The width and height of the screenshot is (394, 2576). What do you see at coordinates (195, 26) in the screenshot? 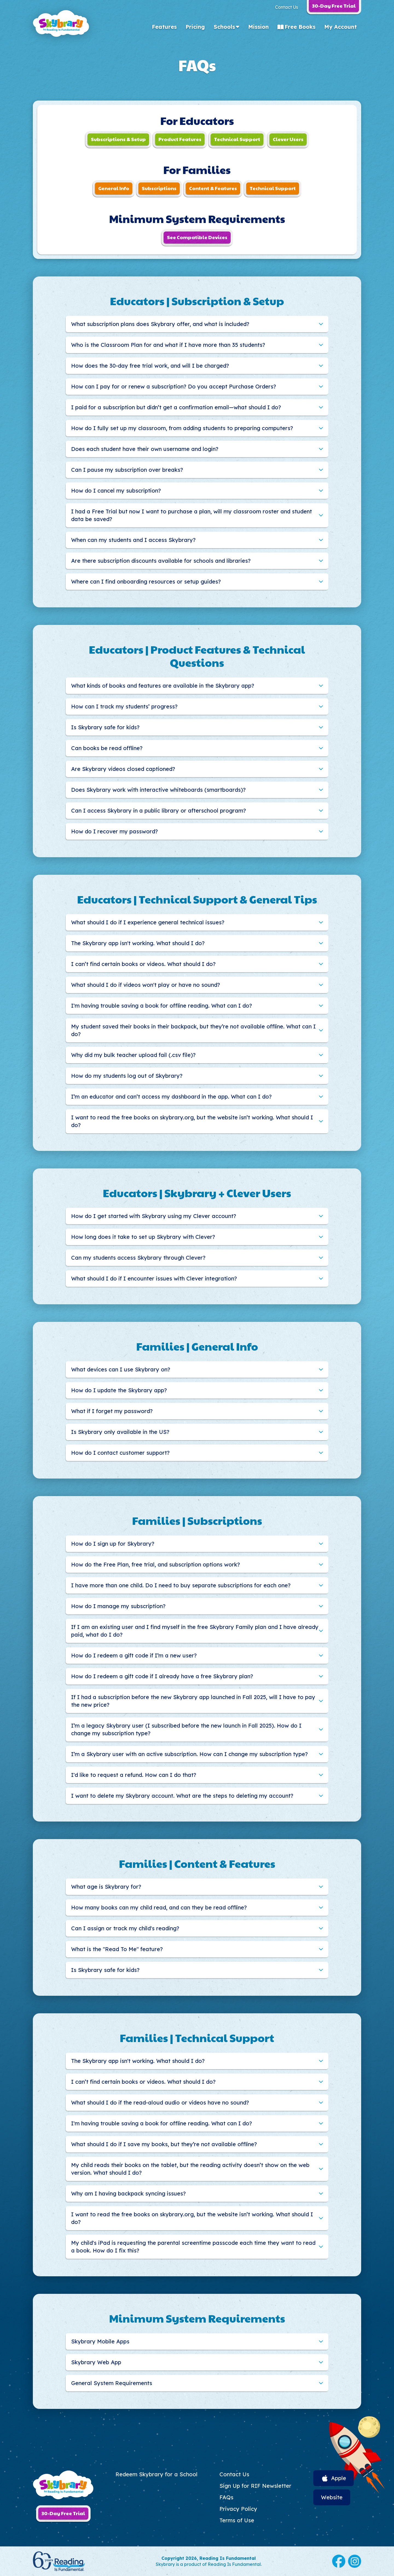
I see `Pricing` at bounding box center [195, 26].